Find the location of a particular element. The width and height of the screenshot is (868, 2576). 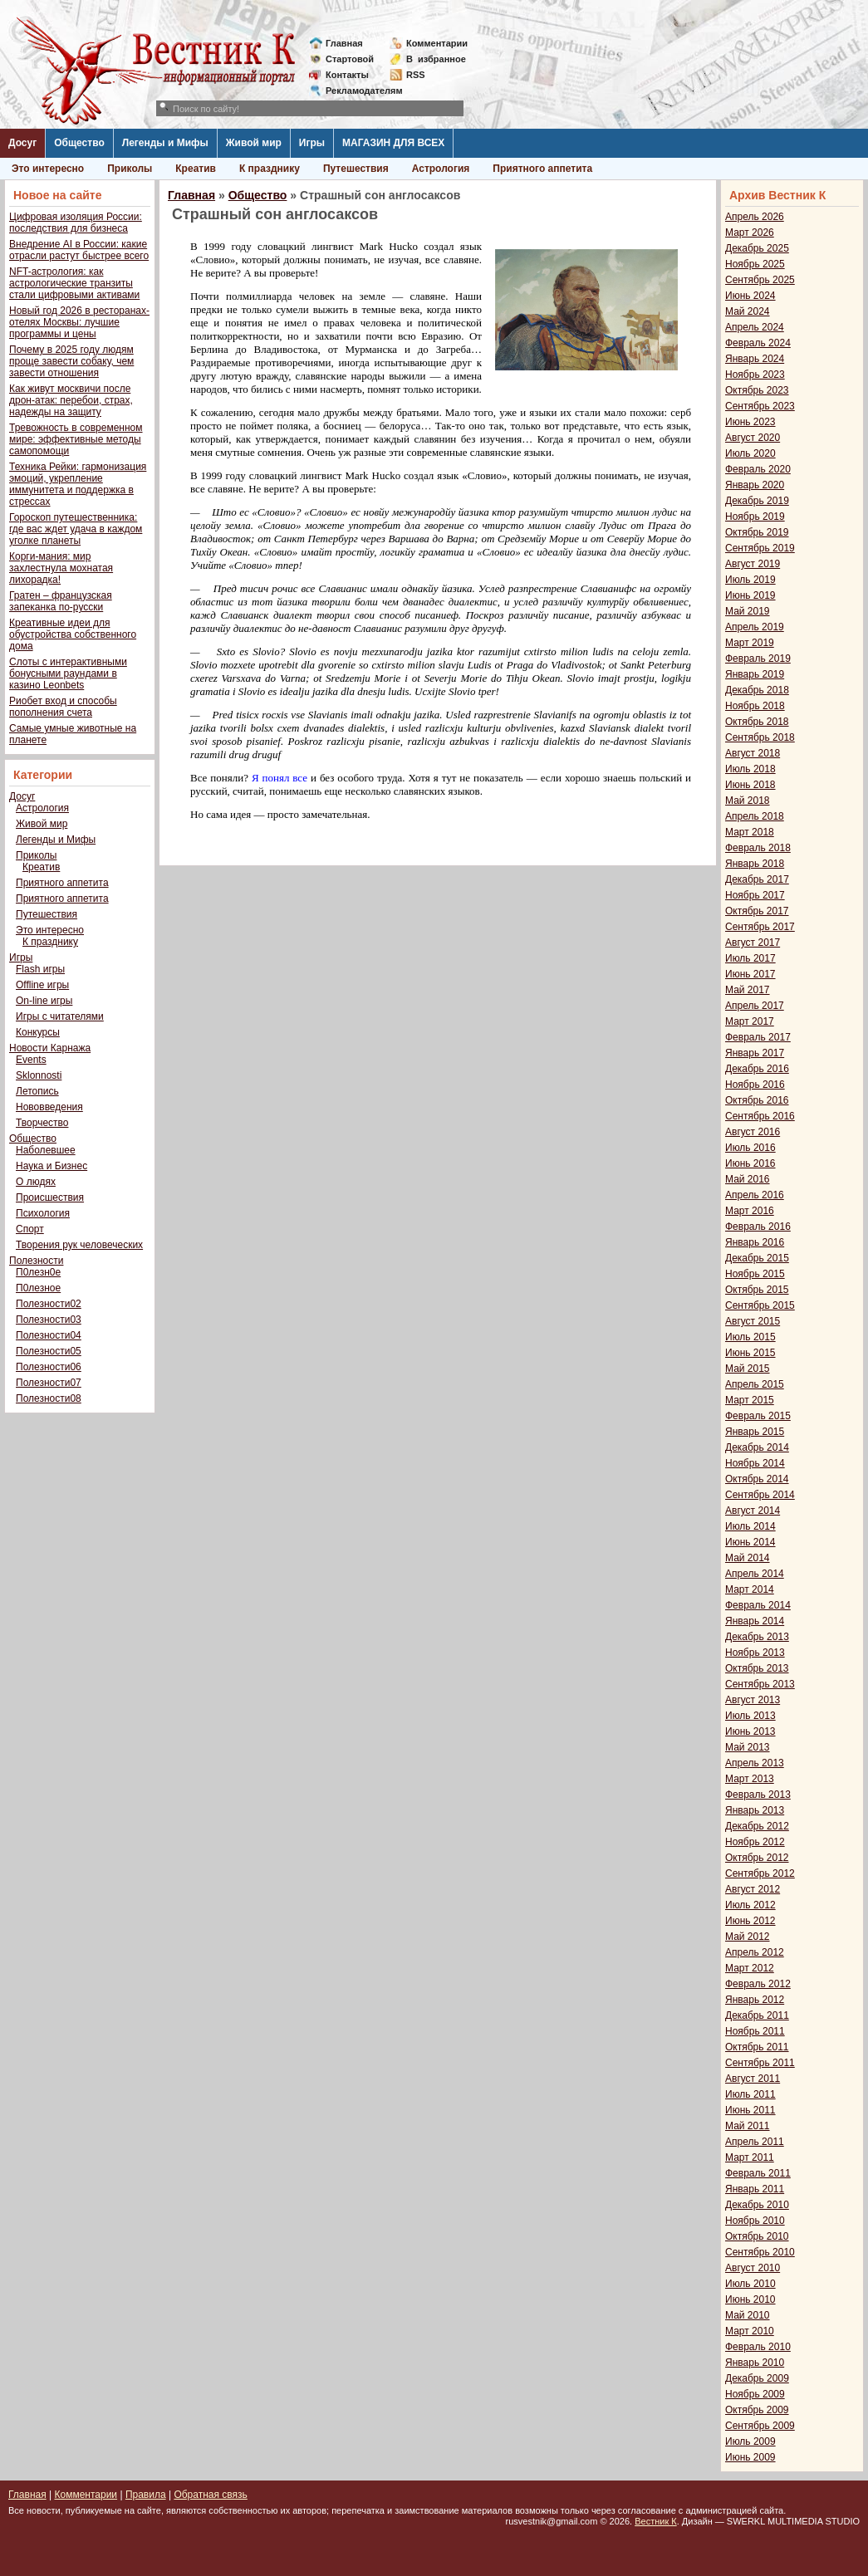

Sklonnosti is located at coordinates (38, 1075).